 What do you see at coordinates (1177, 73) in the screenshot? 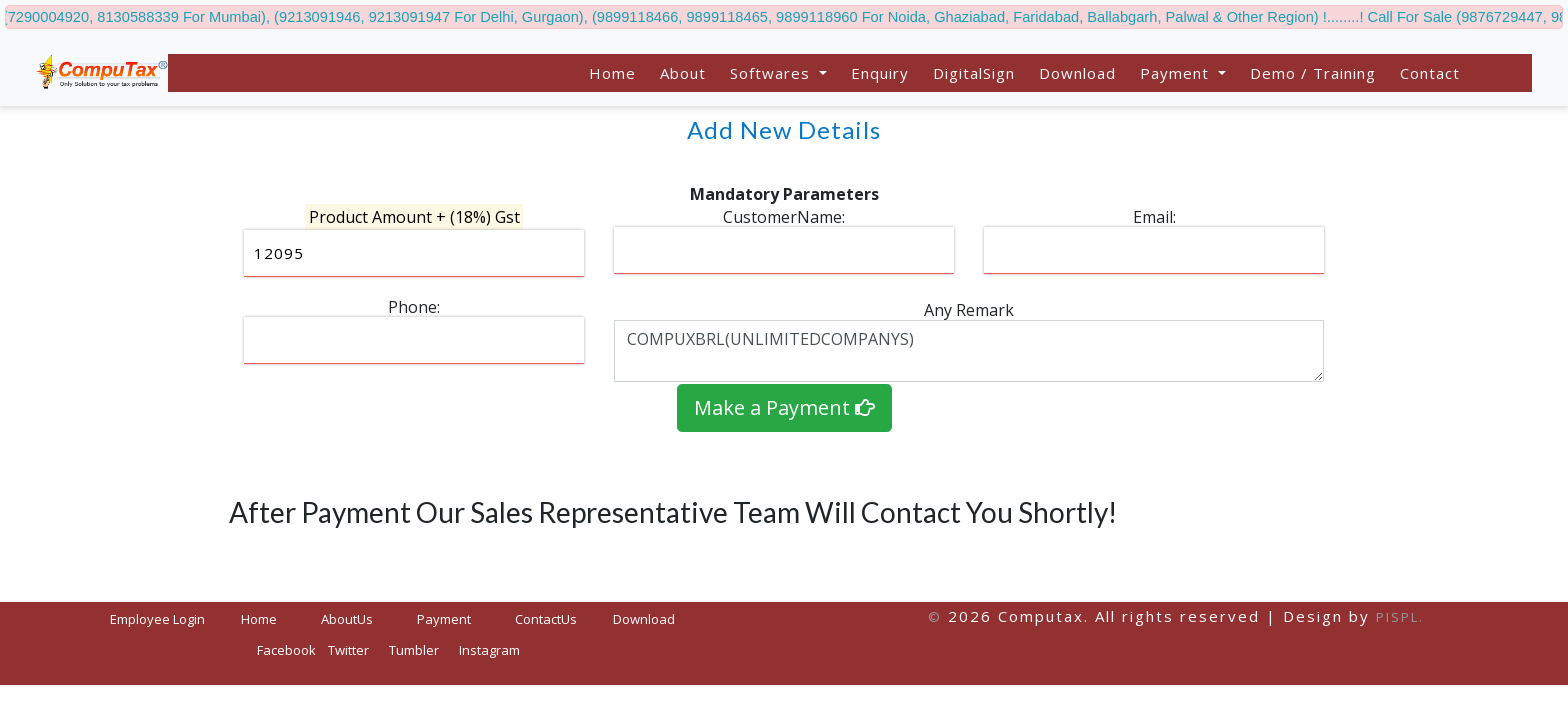
I see `Payment [button]` at bounding box center [1177, 73].